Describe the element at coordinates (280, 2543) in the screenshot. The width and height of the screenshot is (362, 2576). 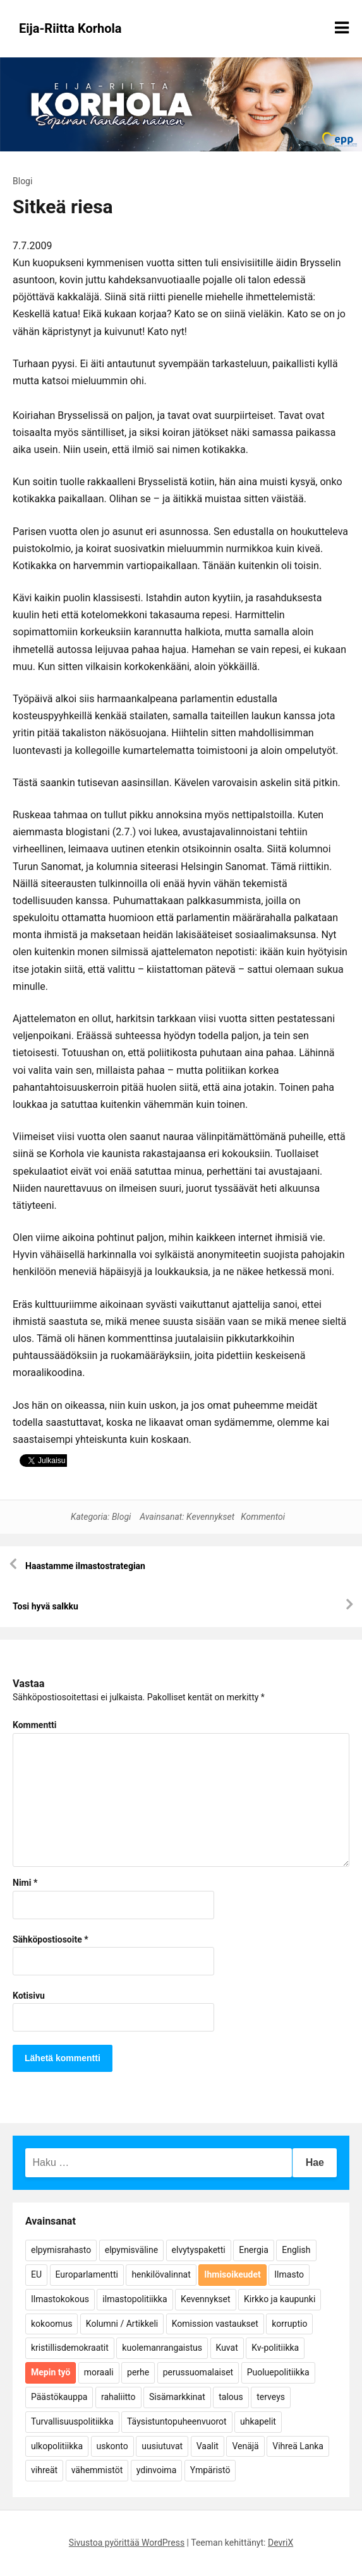
I see `DevriX` at that location.